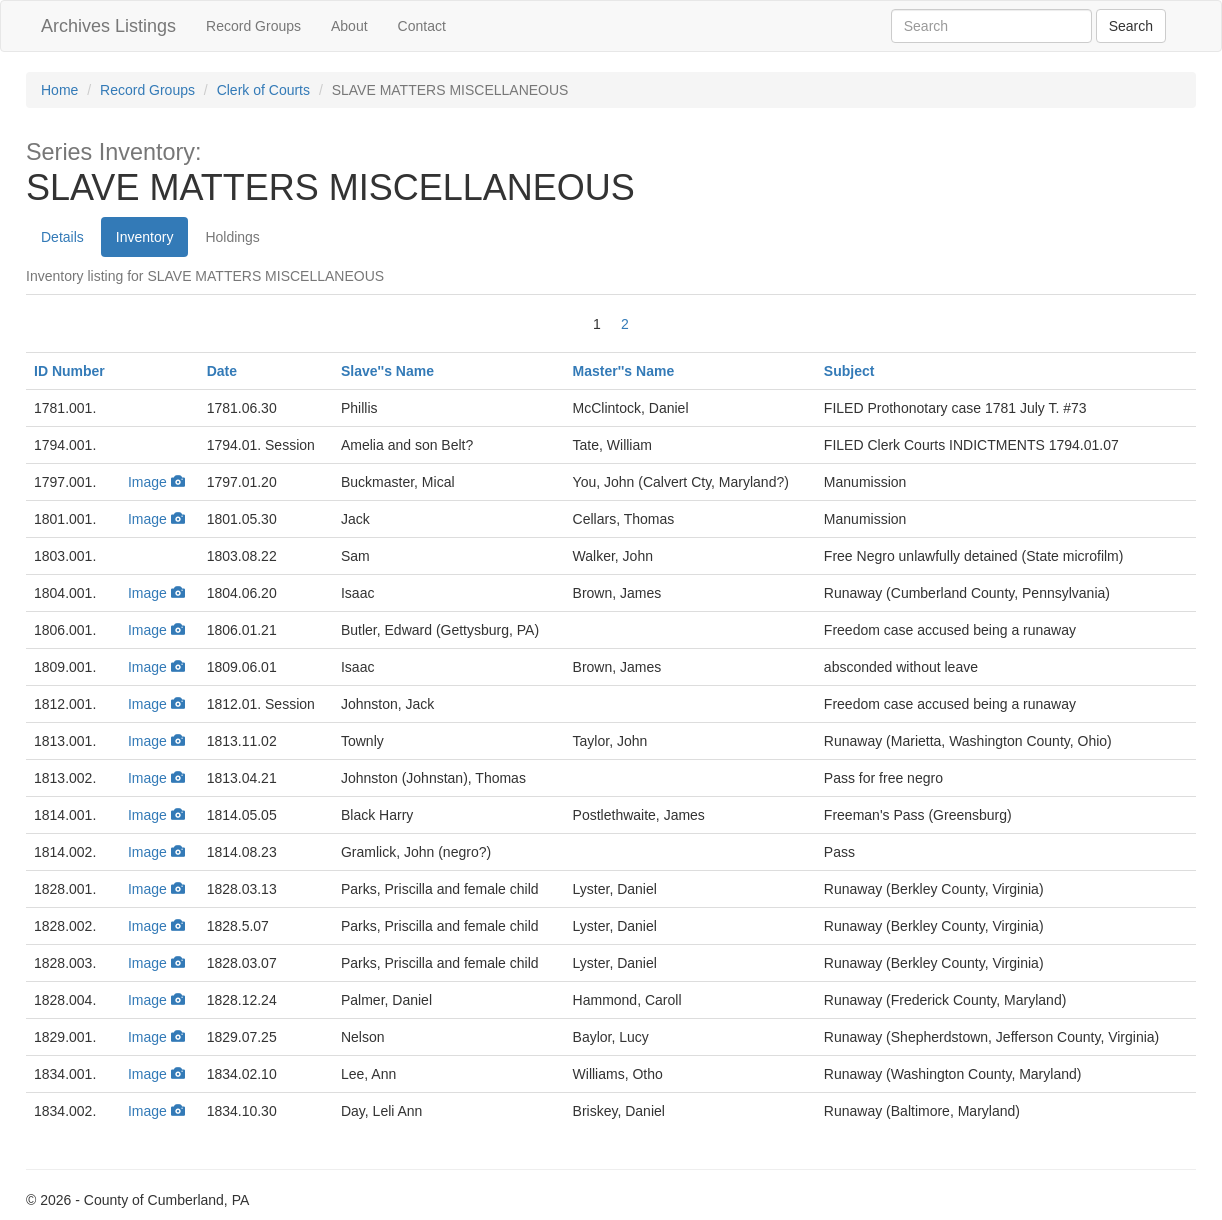 This screenshot has height=1220, width=1222. Describe the element at coordinates (108, 26) in the screenshot. I see `Archives Listings` at that location.